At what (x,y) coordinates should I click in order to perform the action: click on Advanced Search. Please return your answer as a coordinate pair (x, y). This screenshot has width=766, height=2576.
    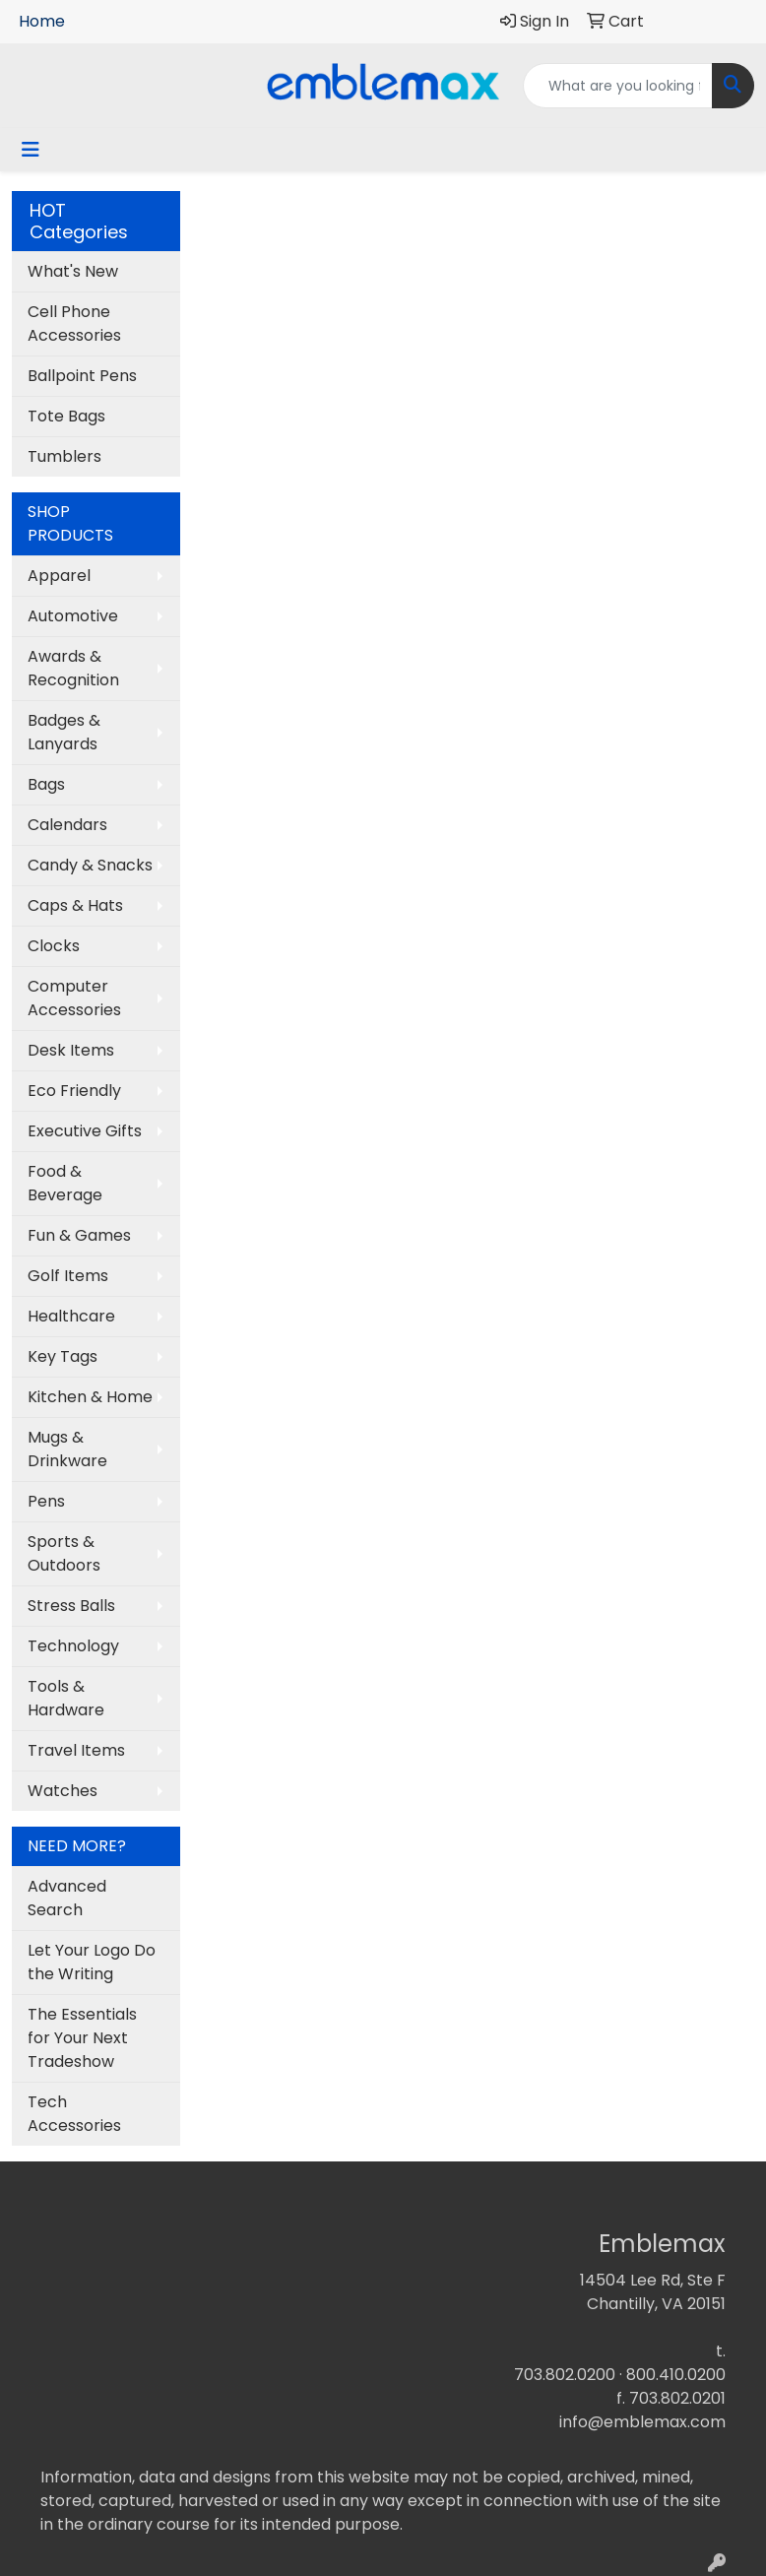
    Looking at the image, I should click on (67, 1898).